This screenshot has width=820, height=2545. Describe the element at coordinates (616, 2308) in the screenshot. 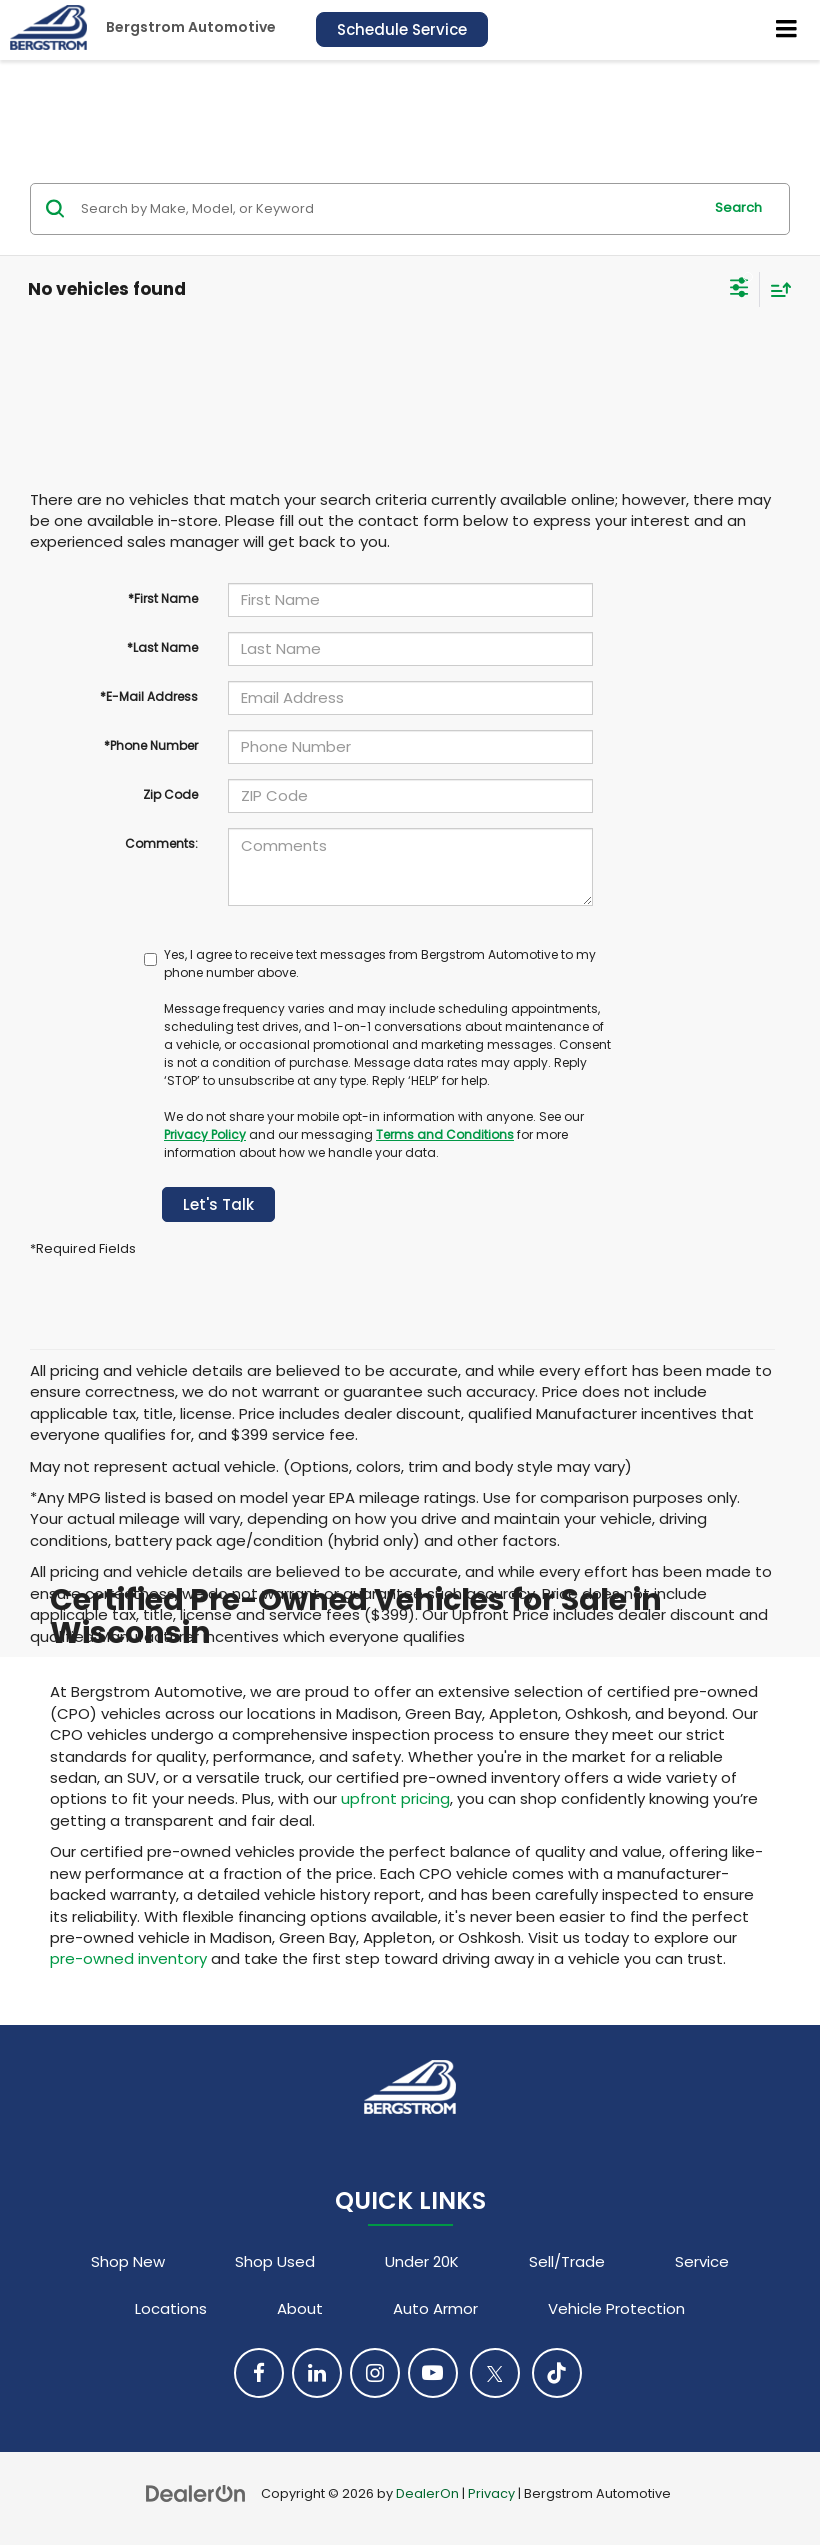

I see `Vehicle Protection` at that location.